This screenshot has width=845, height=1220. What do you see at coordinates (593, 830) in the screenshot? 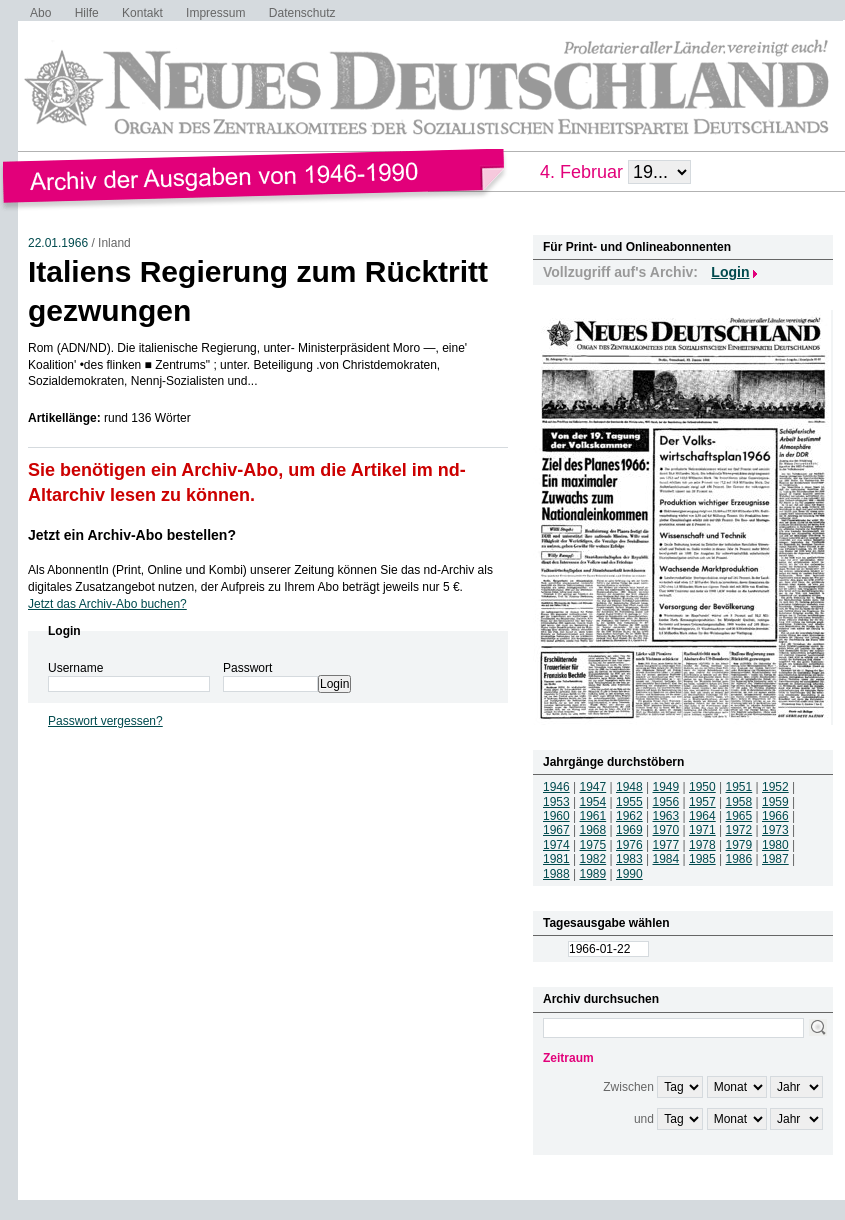
I see `1968` at bounding box center [593, 830].